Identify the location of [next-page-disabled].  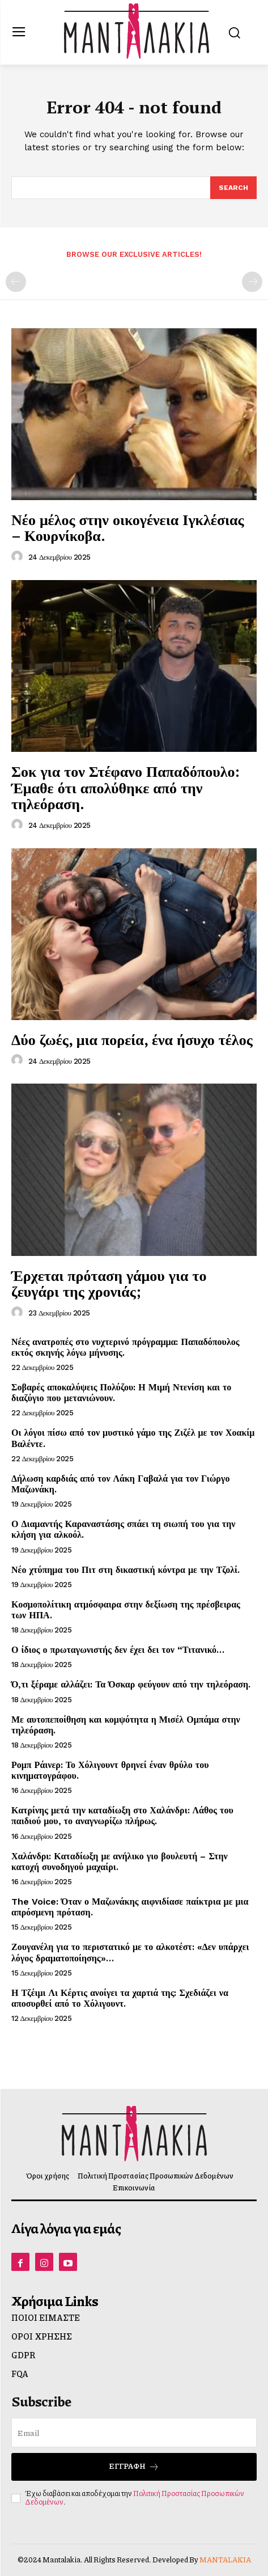
(252, 282).